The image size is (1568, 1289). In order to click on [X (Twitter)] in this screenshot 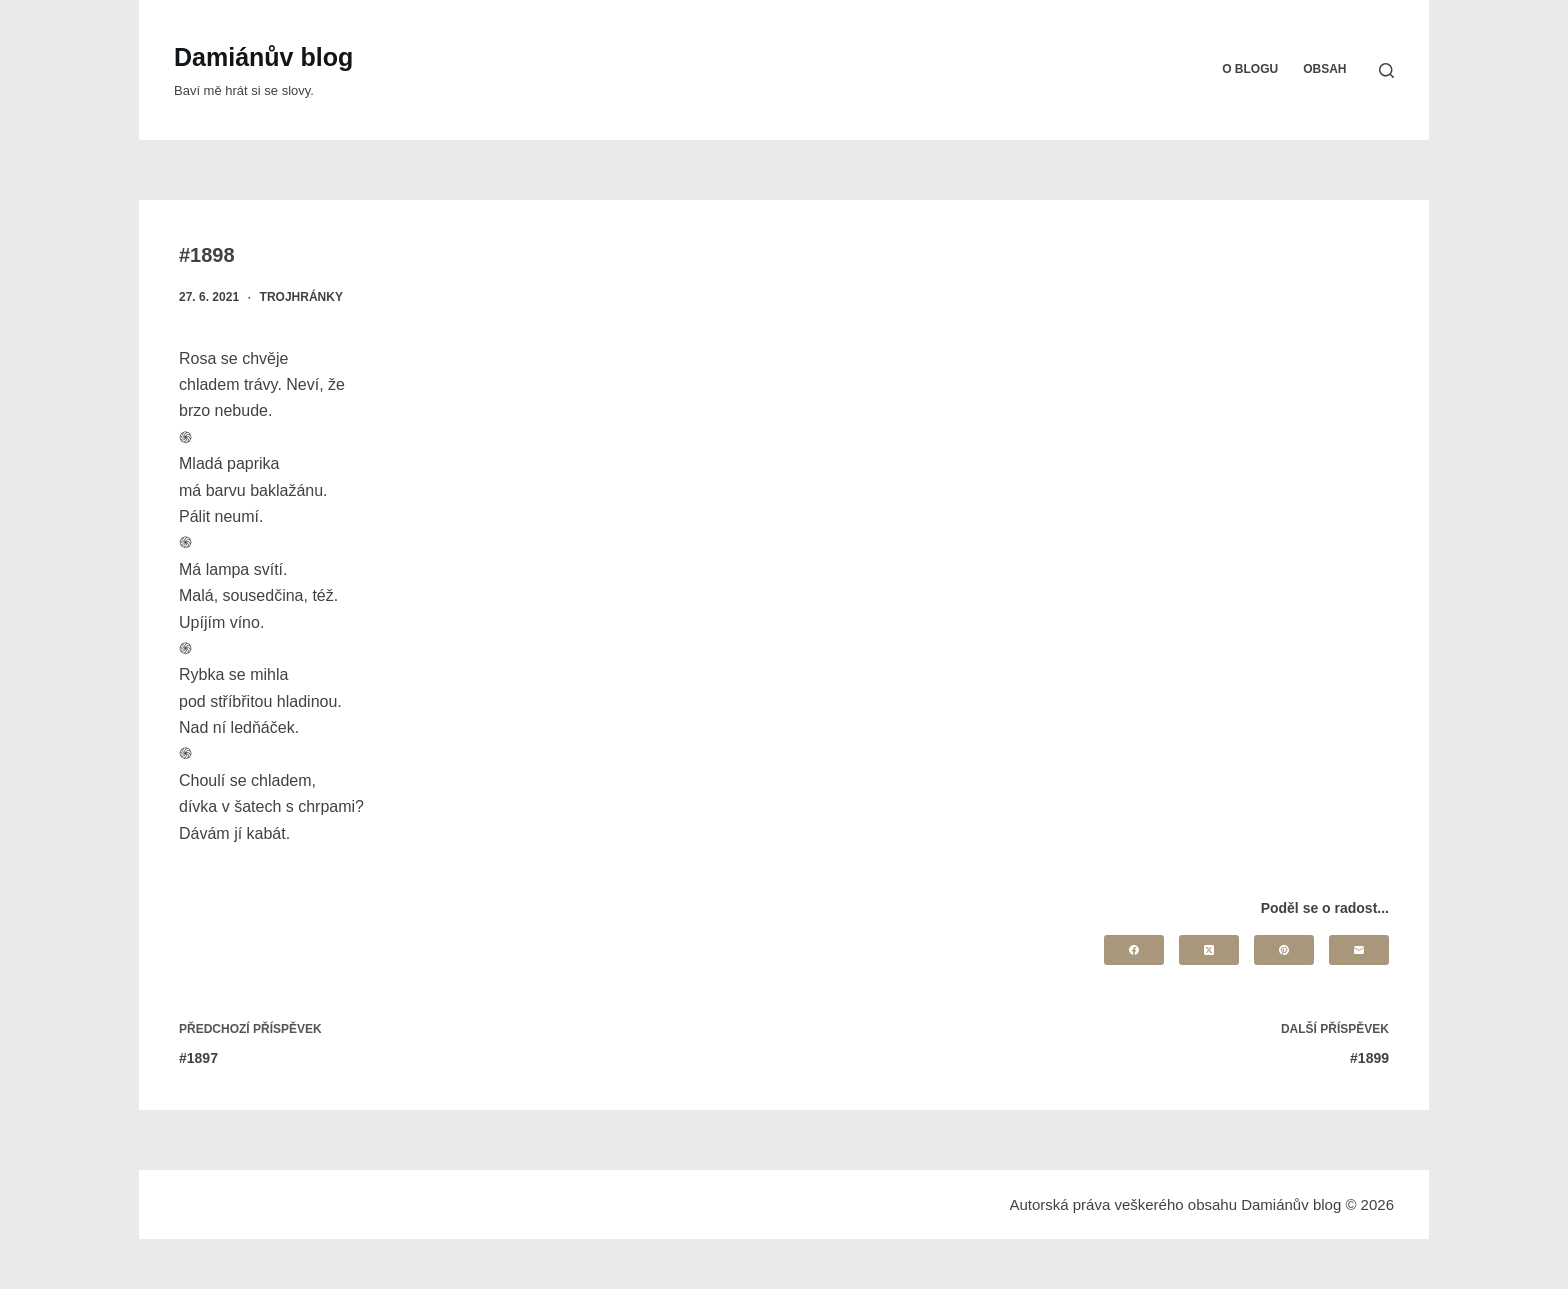, I will do `click(1209, 950)`.